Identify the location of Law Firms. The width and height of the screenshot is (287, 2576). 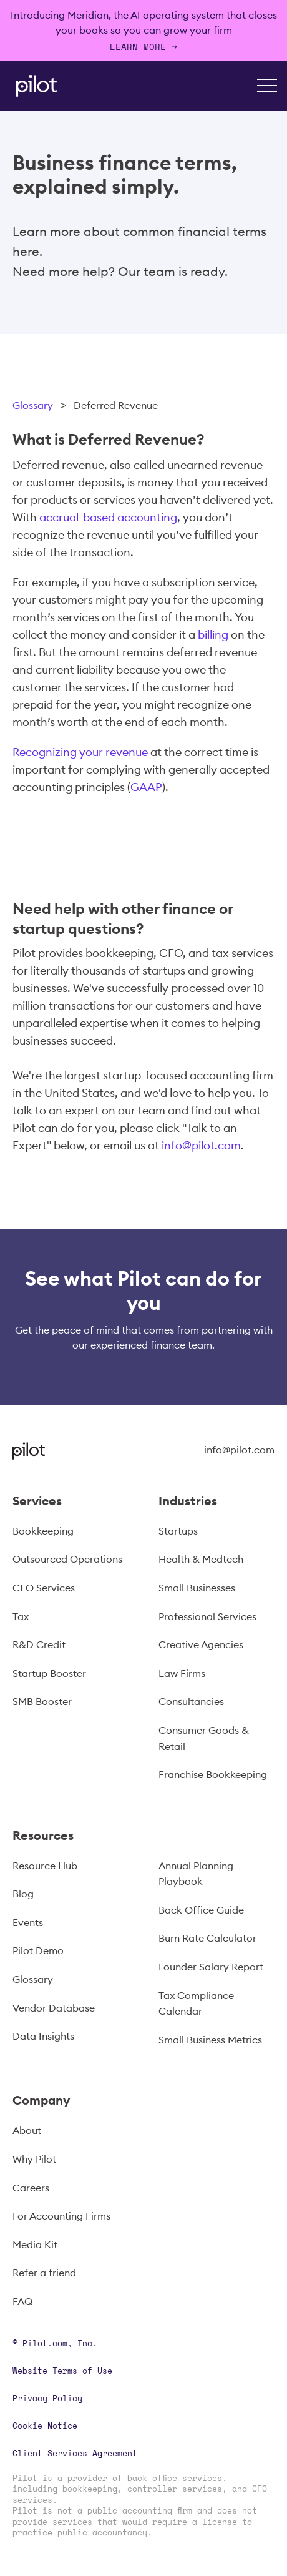
(181, 1673).